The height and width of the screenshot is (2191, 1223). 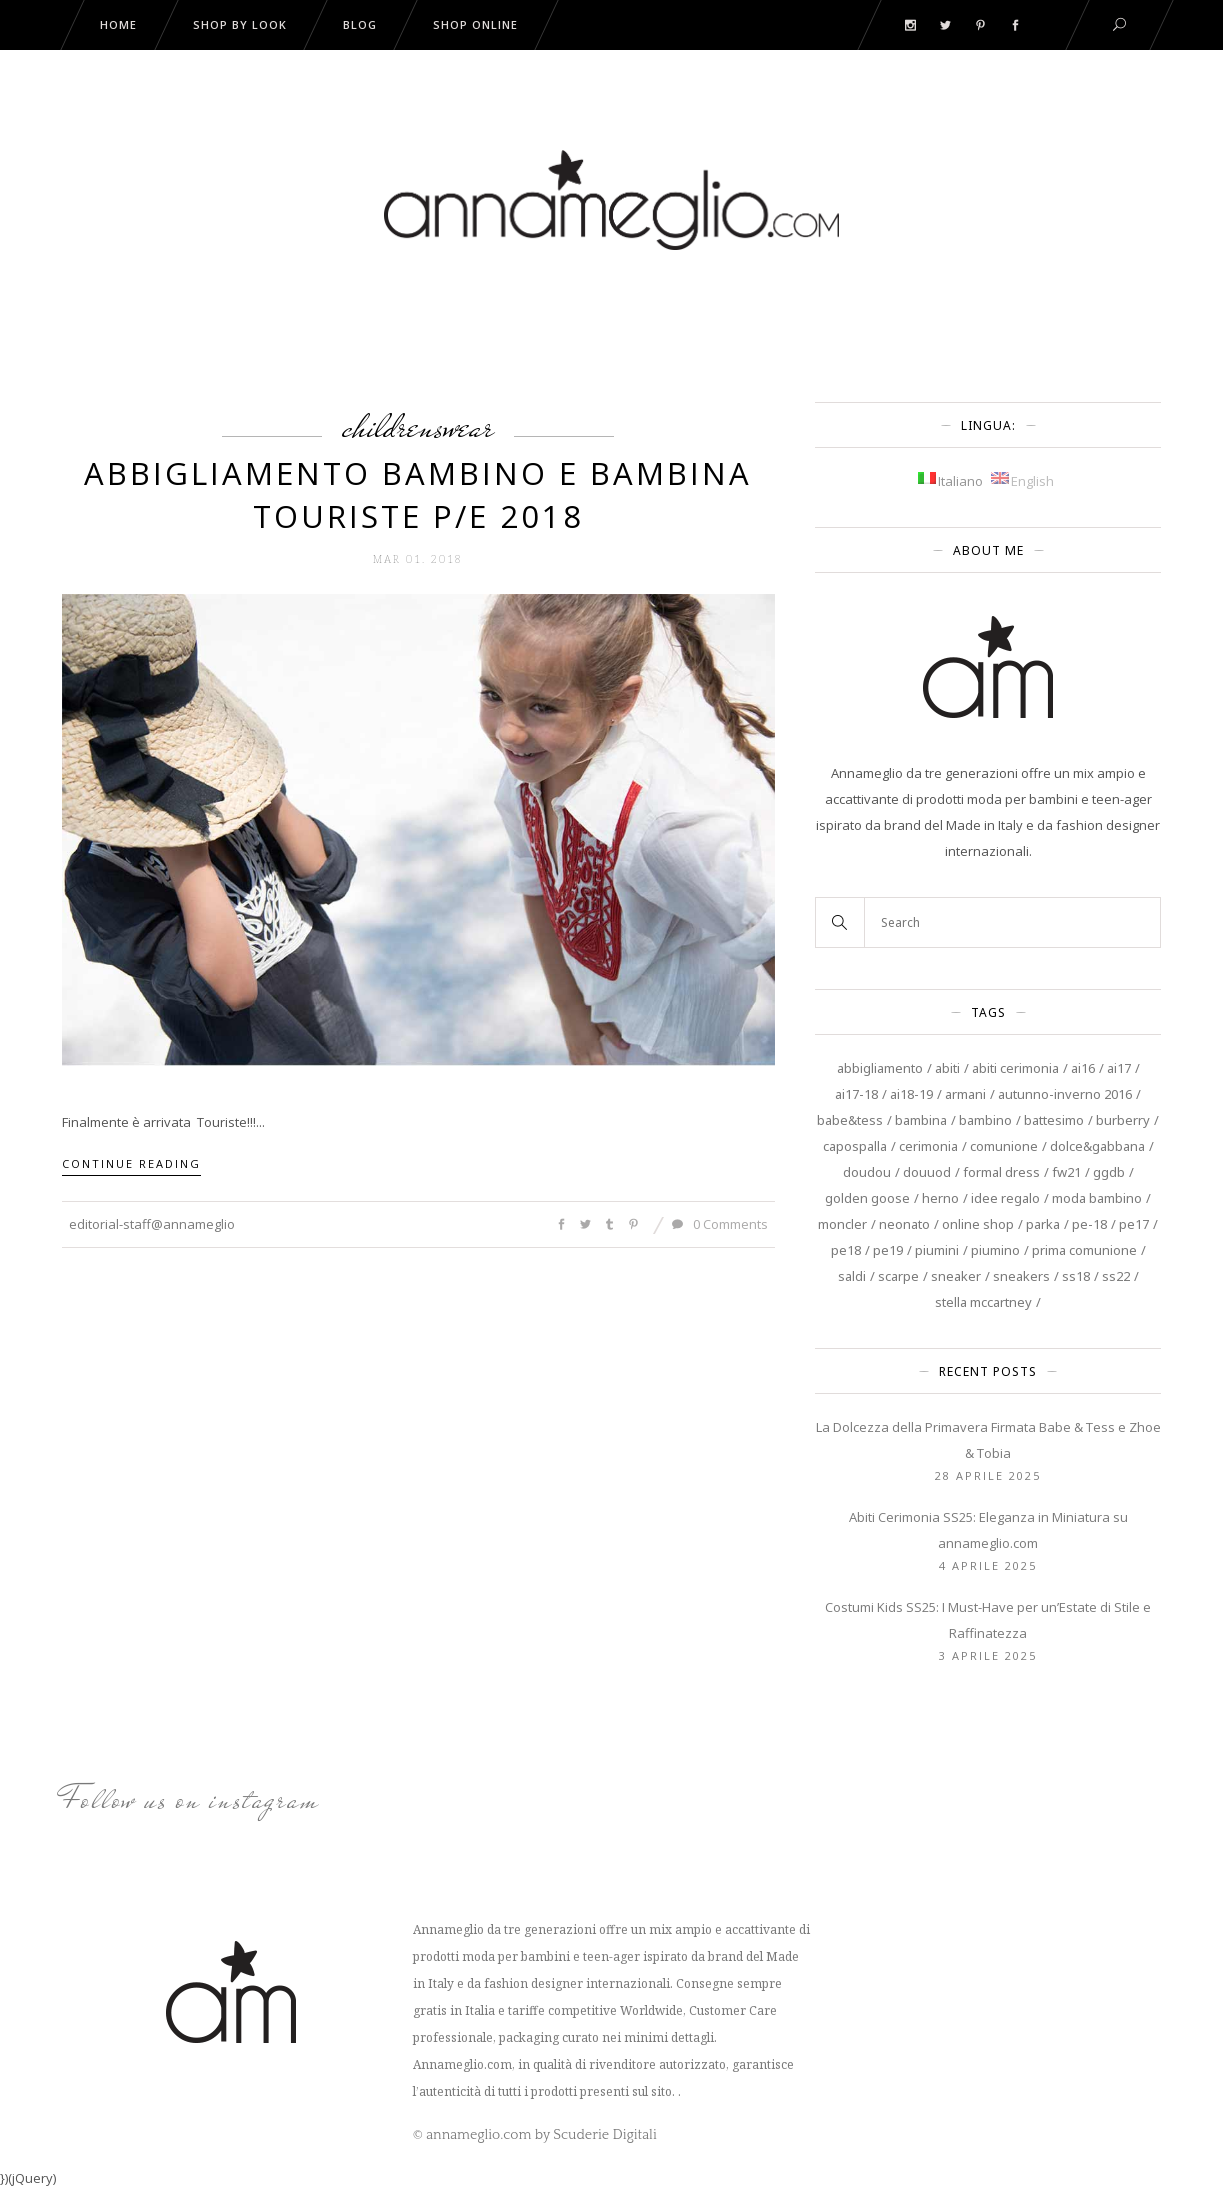 I want to click on douuod [douuod (6 elementi)], so click(x=927, y=1172).